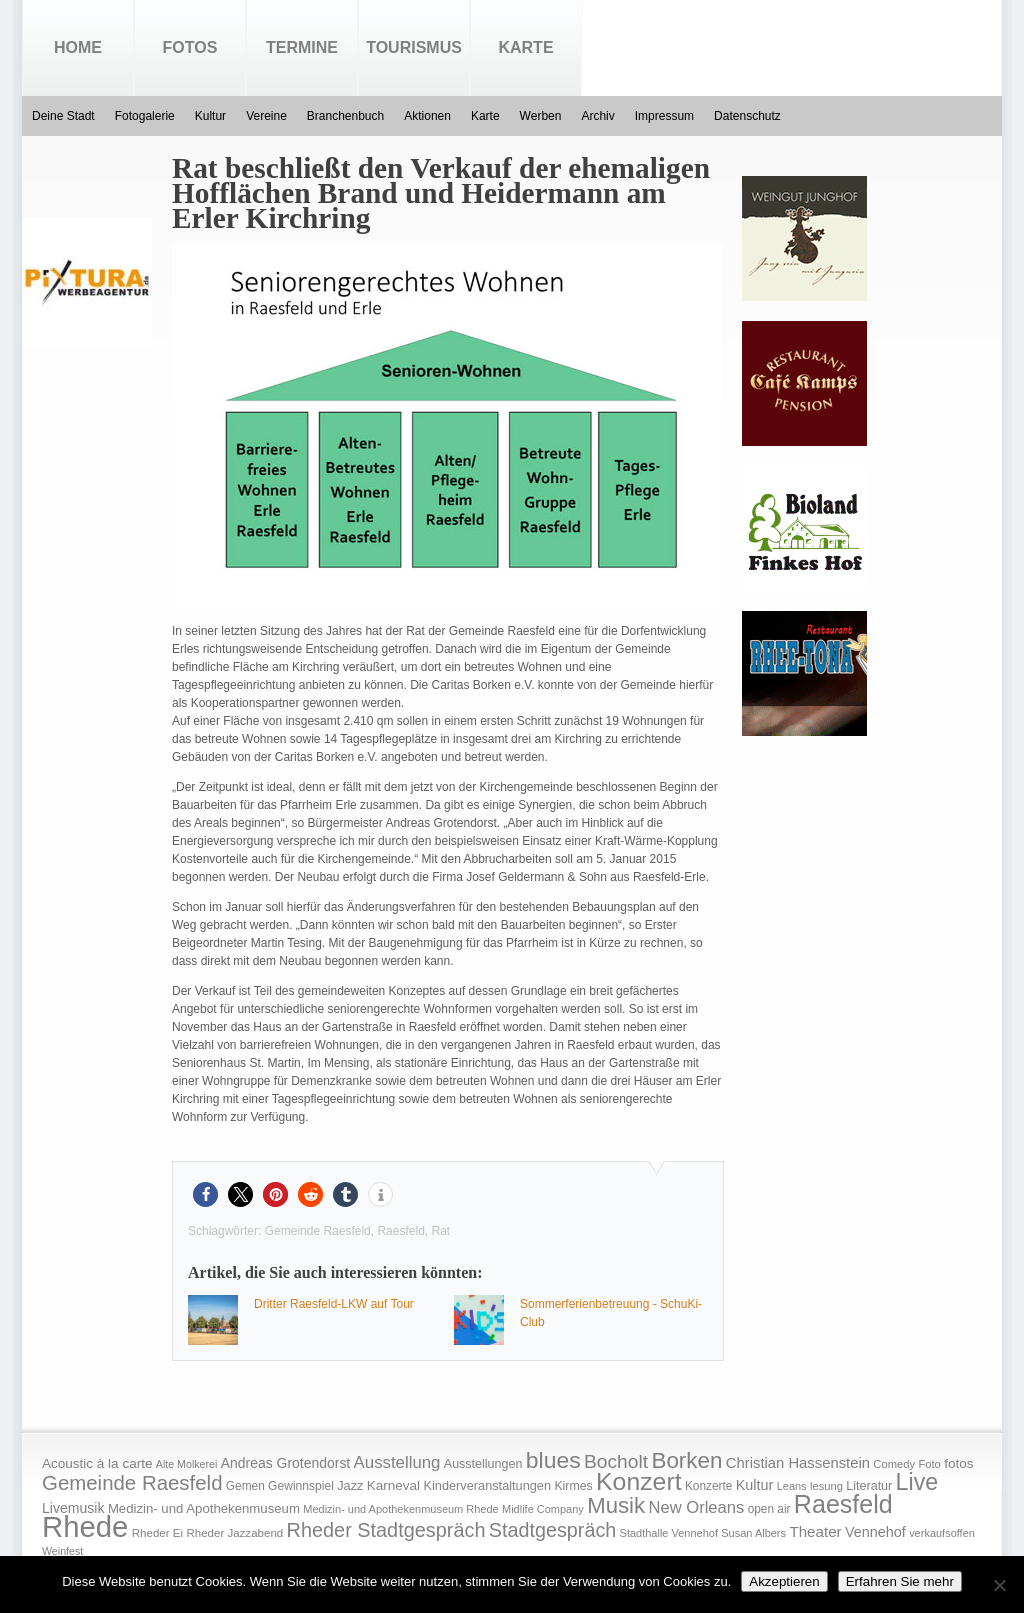 Image resolution: width=1024 pixels, height=1613 pixels. What do you see at coordinates (85, 1526) in the screenshot?
I see `Rhede [Rhede (707 Einträge)]` at bounding box center [85, 1526].